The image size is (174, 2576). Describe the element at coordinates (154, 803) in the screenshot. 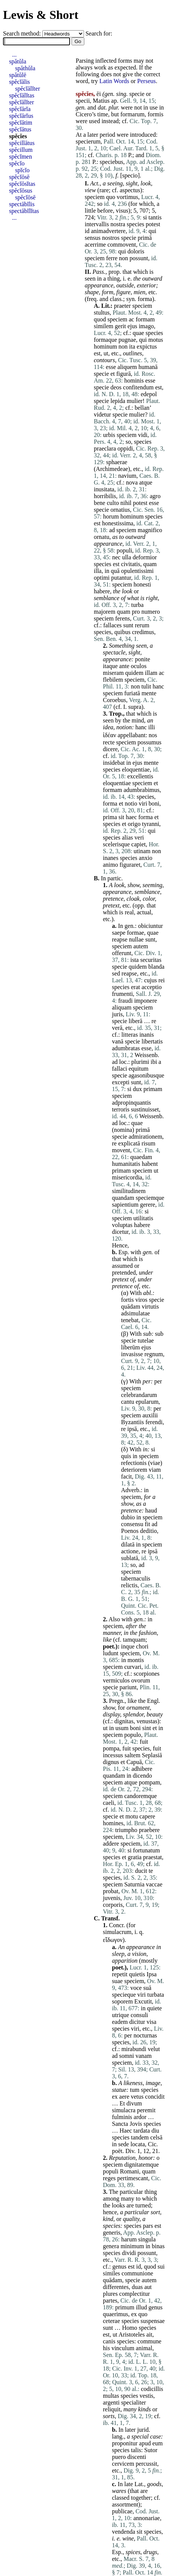

I see `boni` at that location.